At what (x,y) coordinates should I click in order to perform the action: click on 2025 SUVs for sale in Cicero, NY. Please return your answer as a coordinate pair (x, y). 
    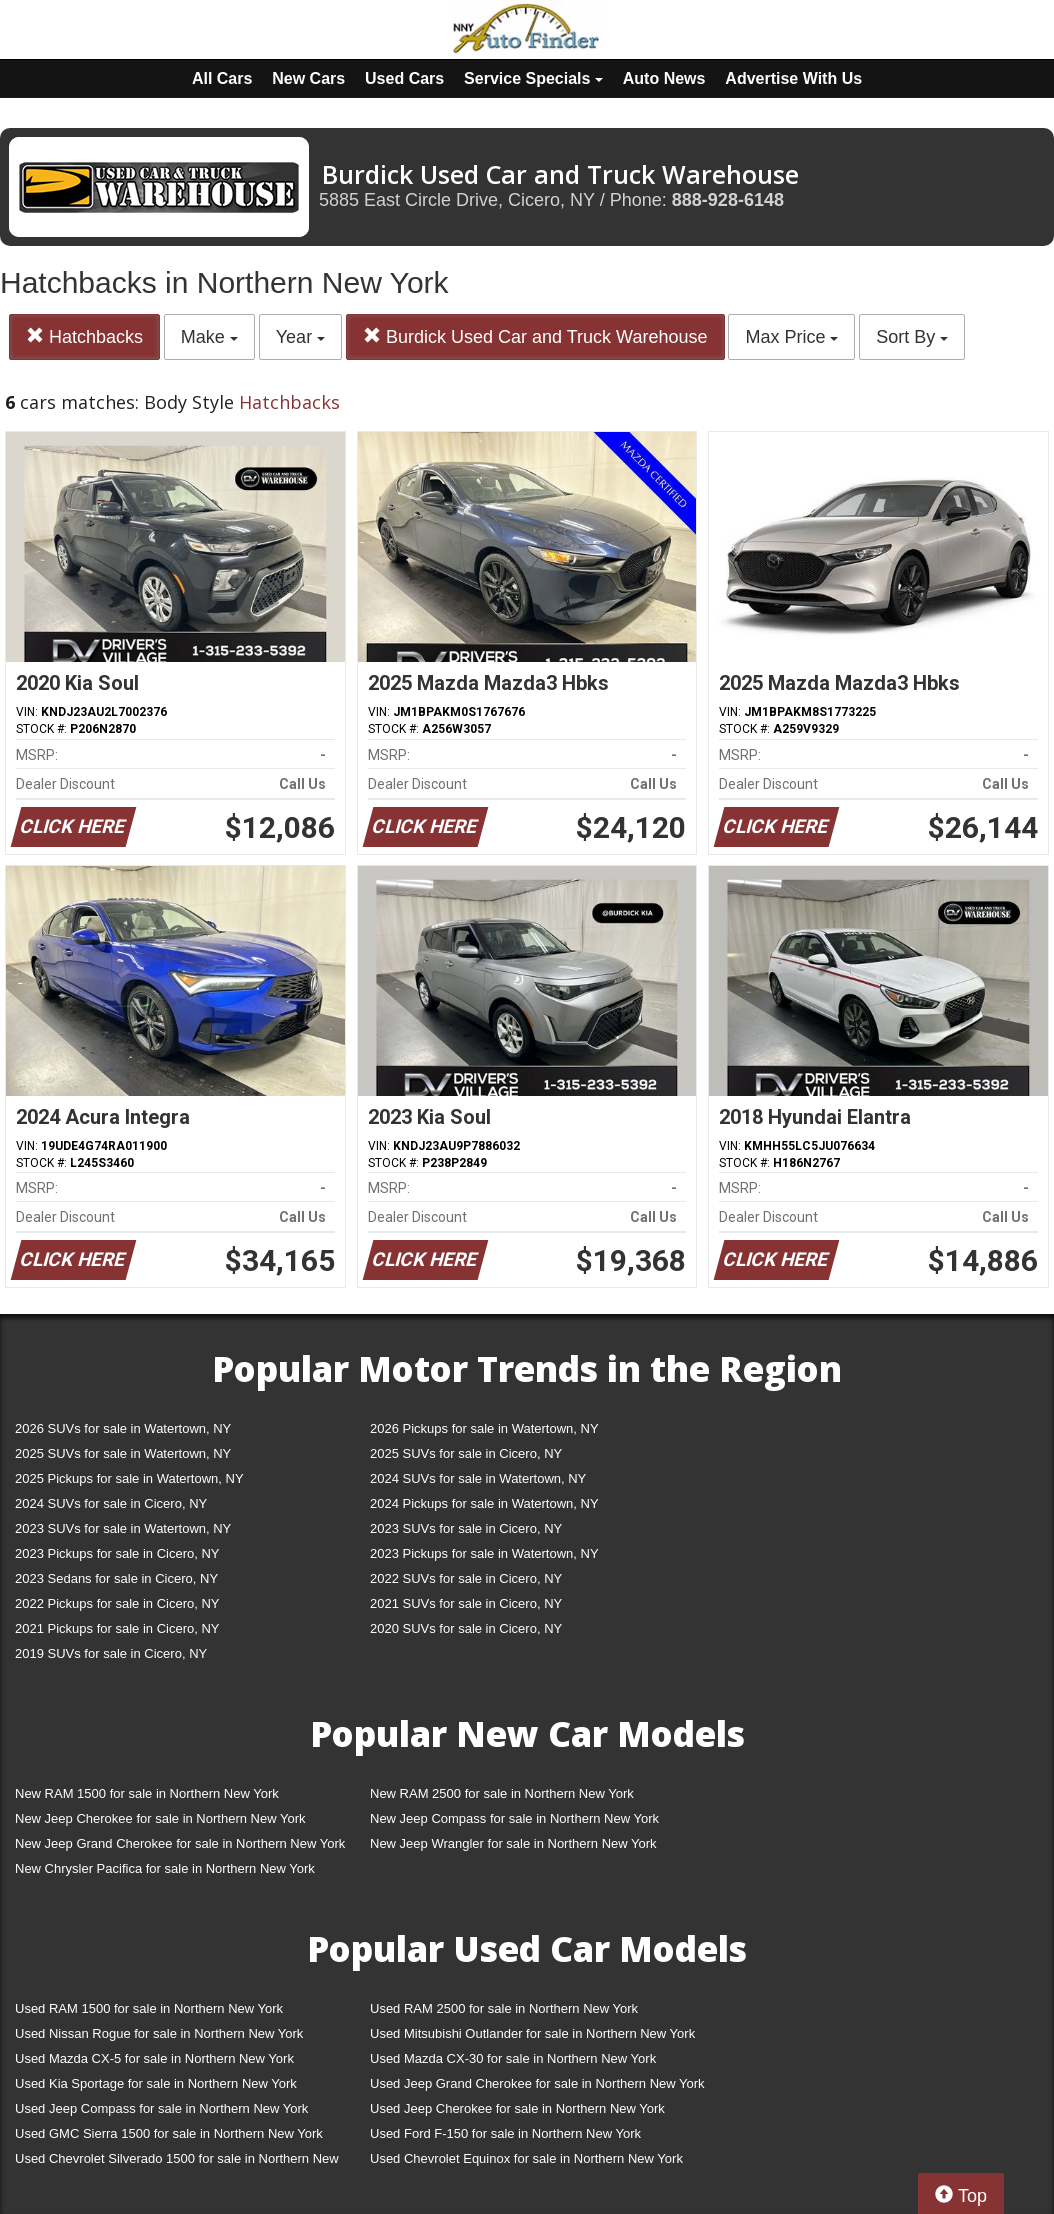
    Looking at the image, I should click on (466, 1453).